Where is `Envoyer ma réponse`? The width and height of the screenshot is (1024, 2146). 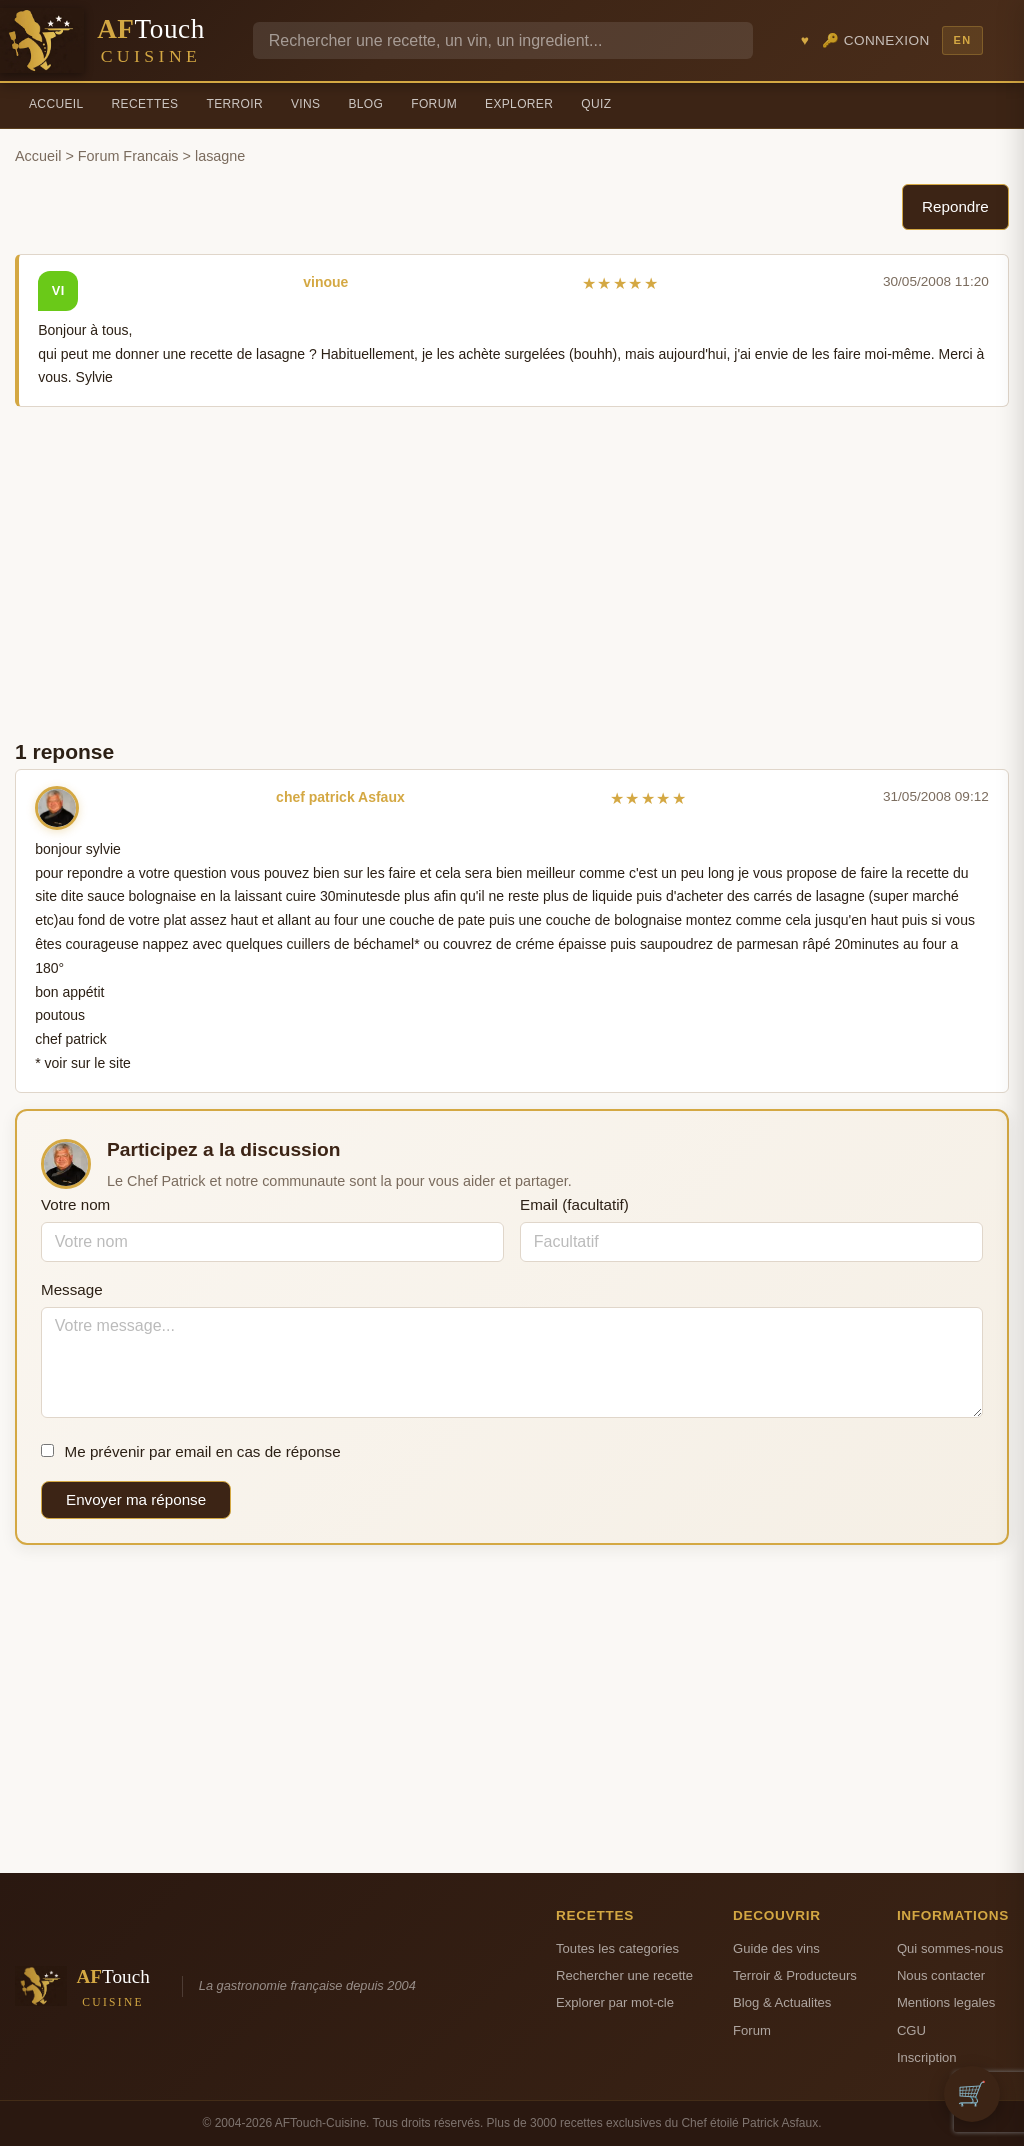 Envoyer ma réponse is located at coordinates (136, 1499).